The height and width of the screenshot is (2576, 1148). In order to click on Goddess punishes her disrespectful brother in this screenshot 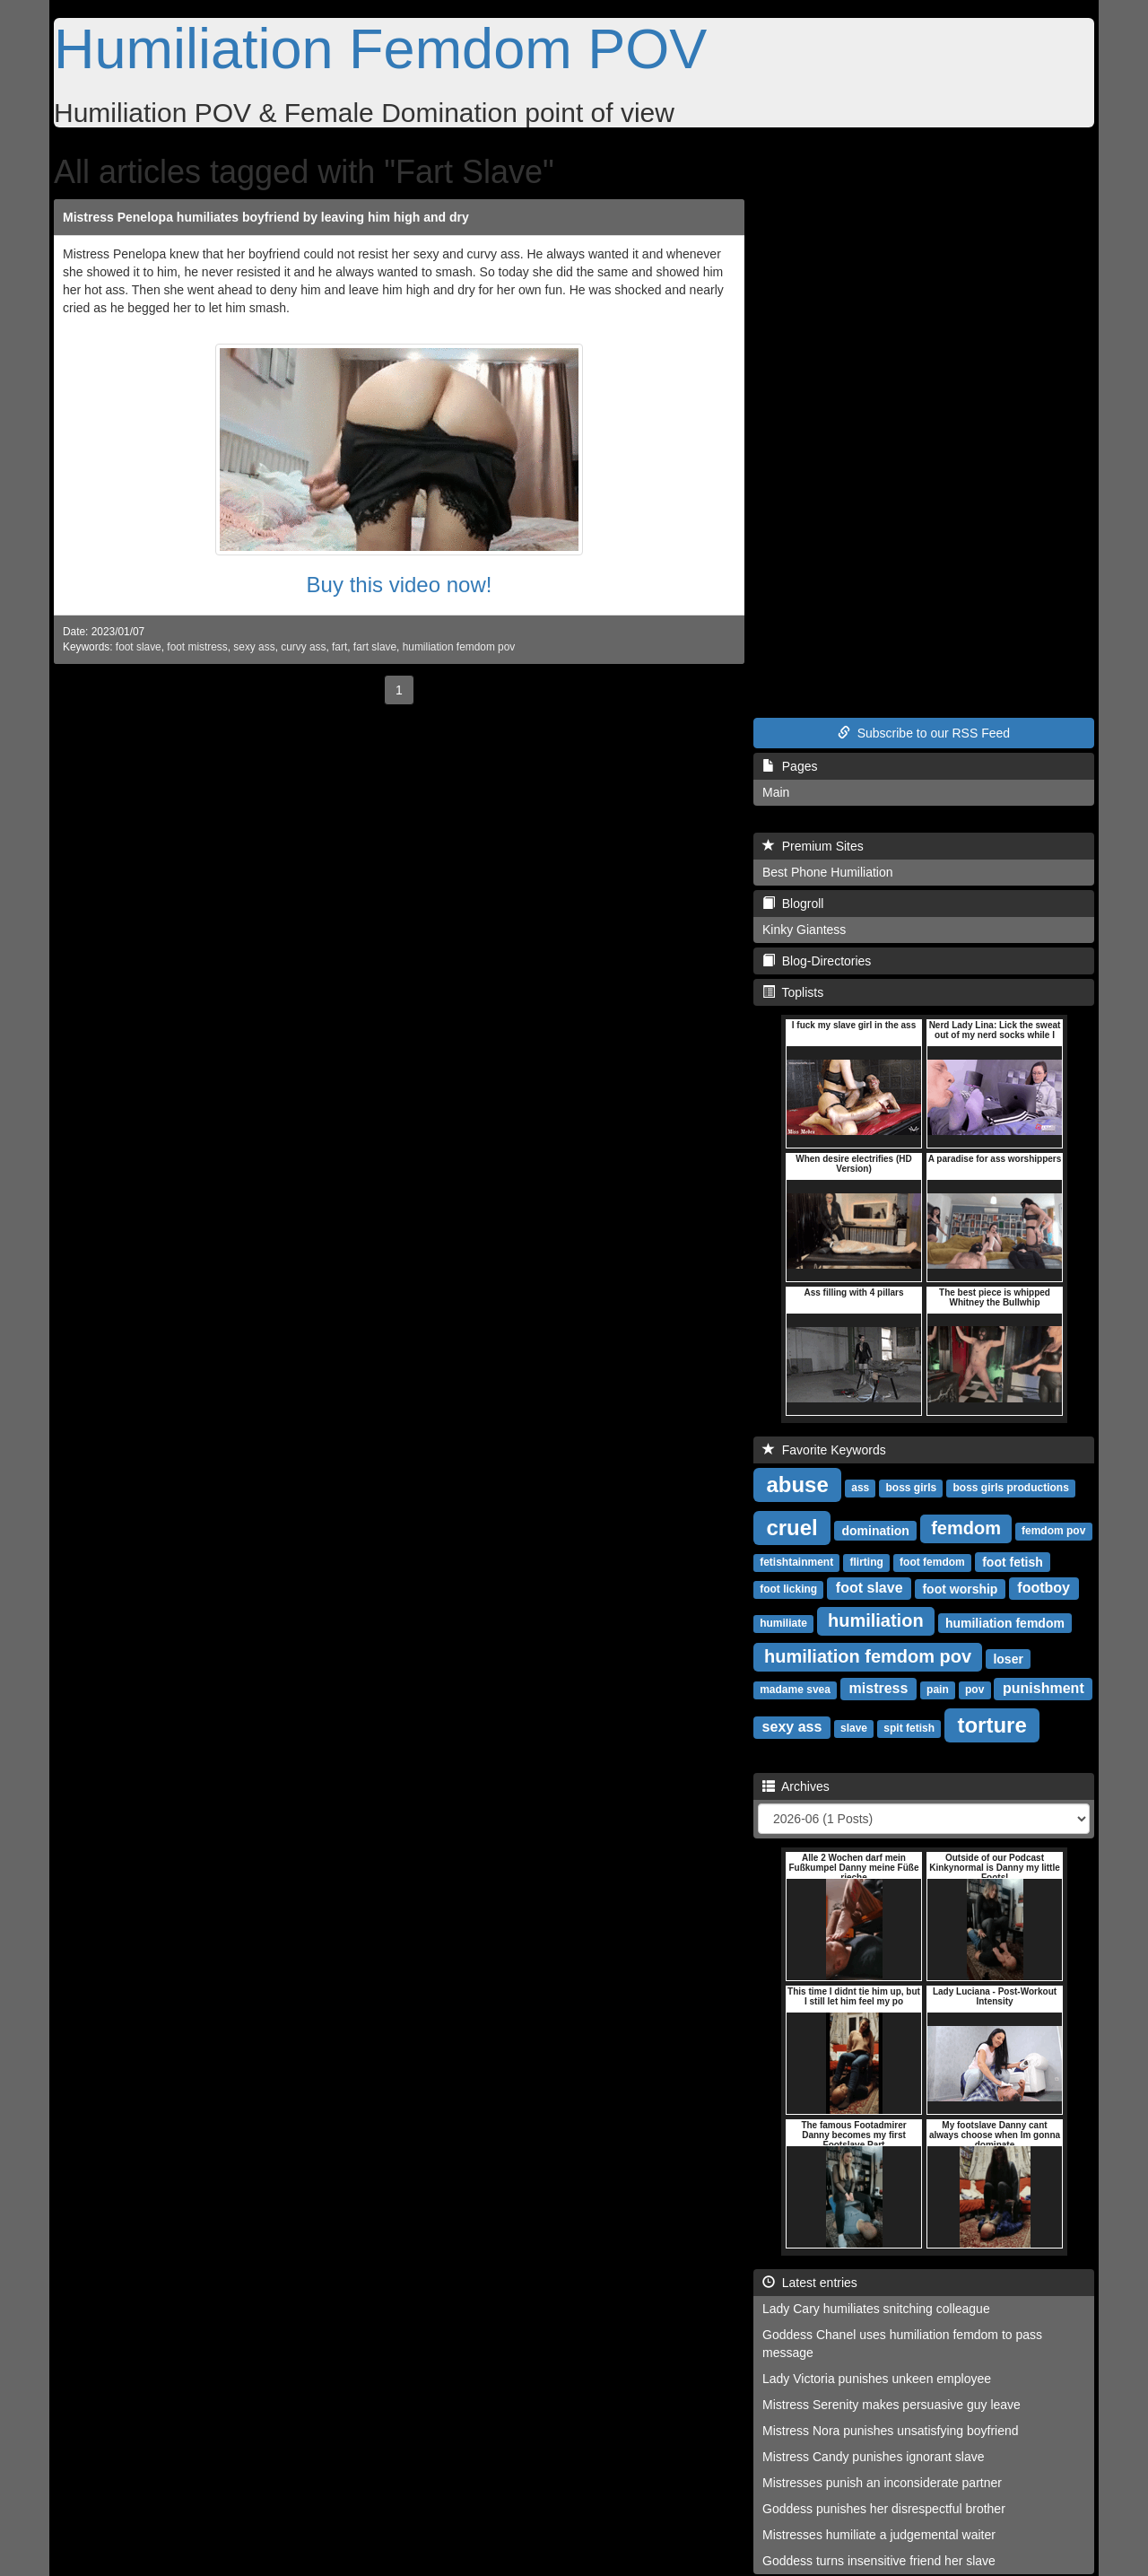, I will do `click(883, 2509)`.